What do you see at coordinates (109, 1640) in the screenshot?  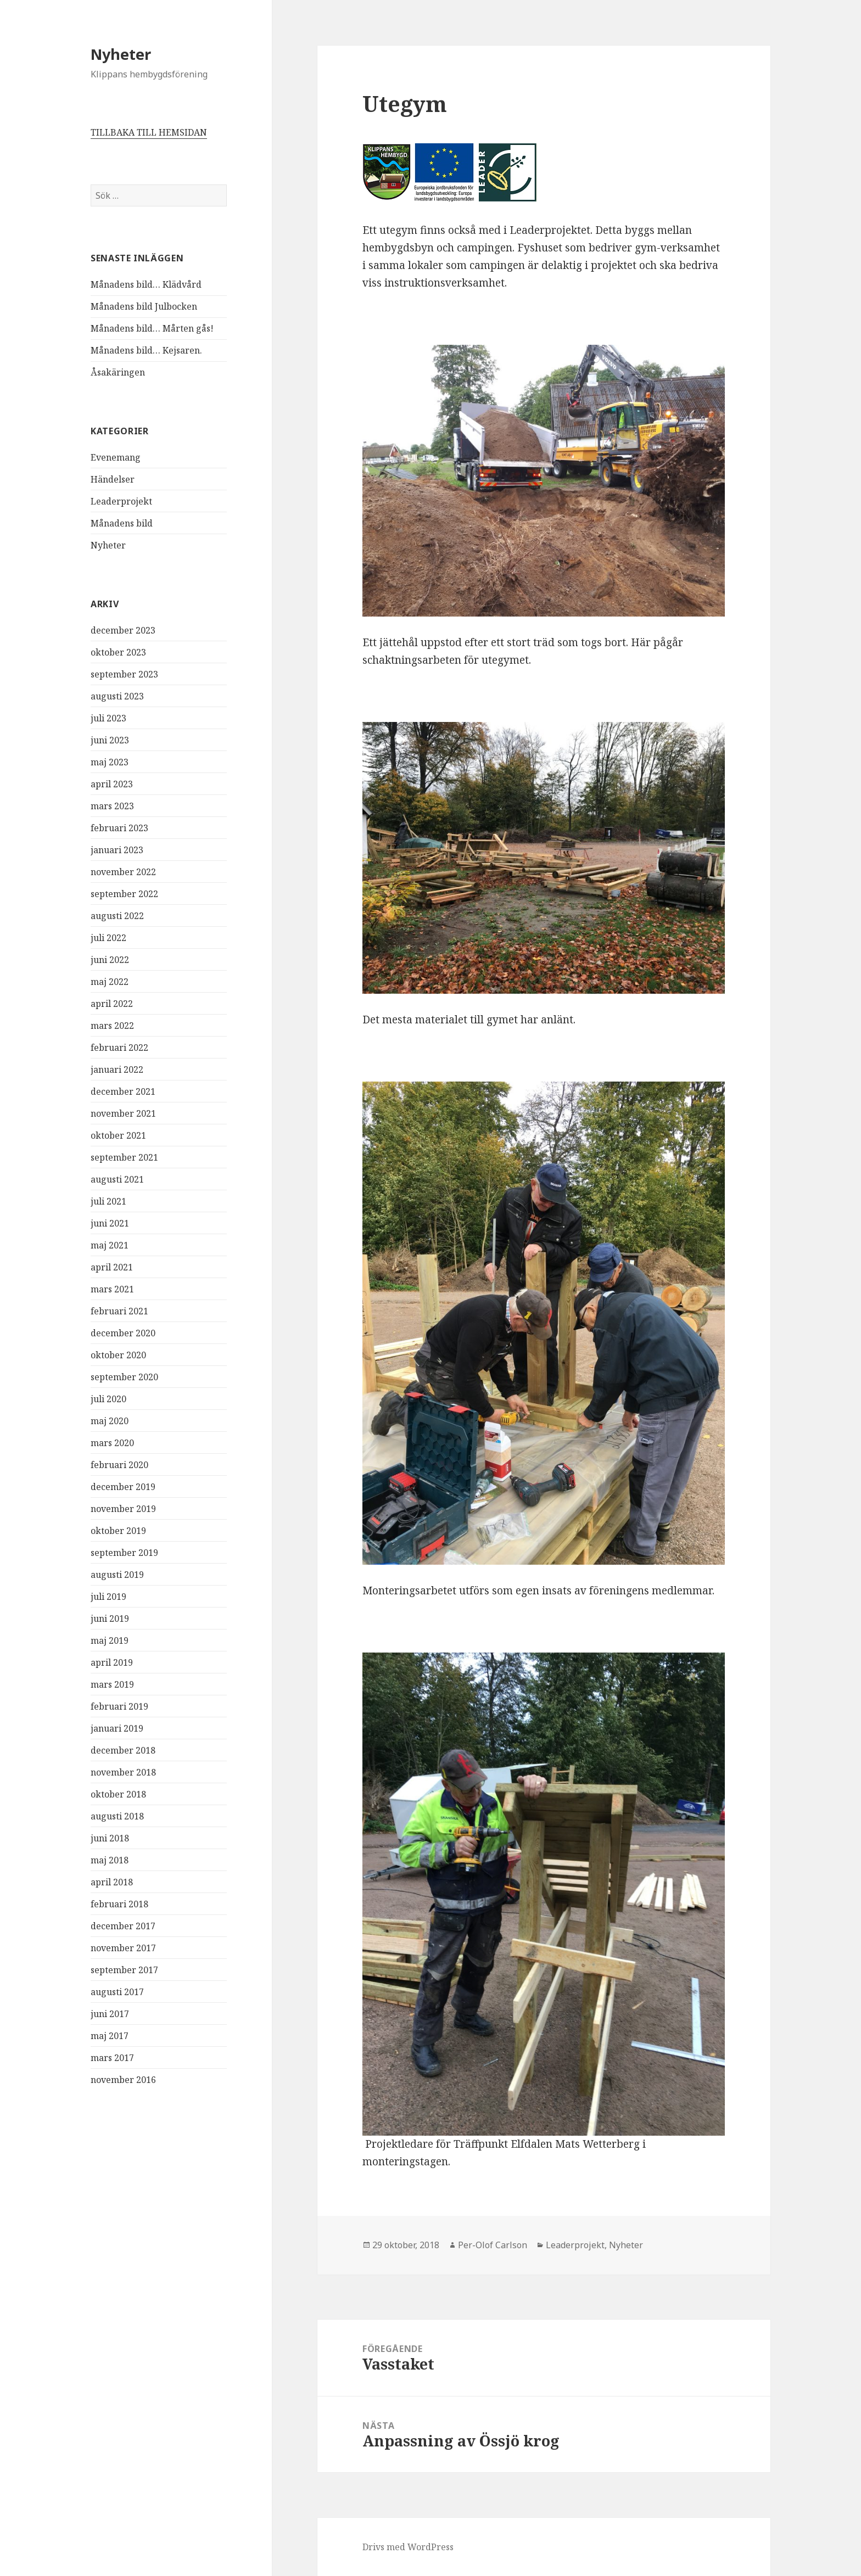 I see `maj 2019` at bounding box center [109, 1640].